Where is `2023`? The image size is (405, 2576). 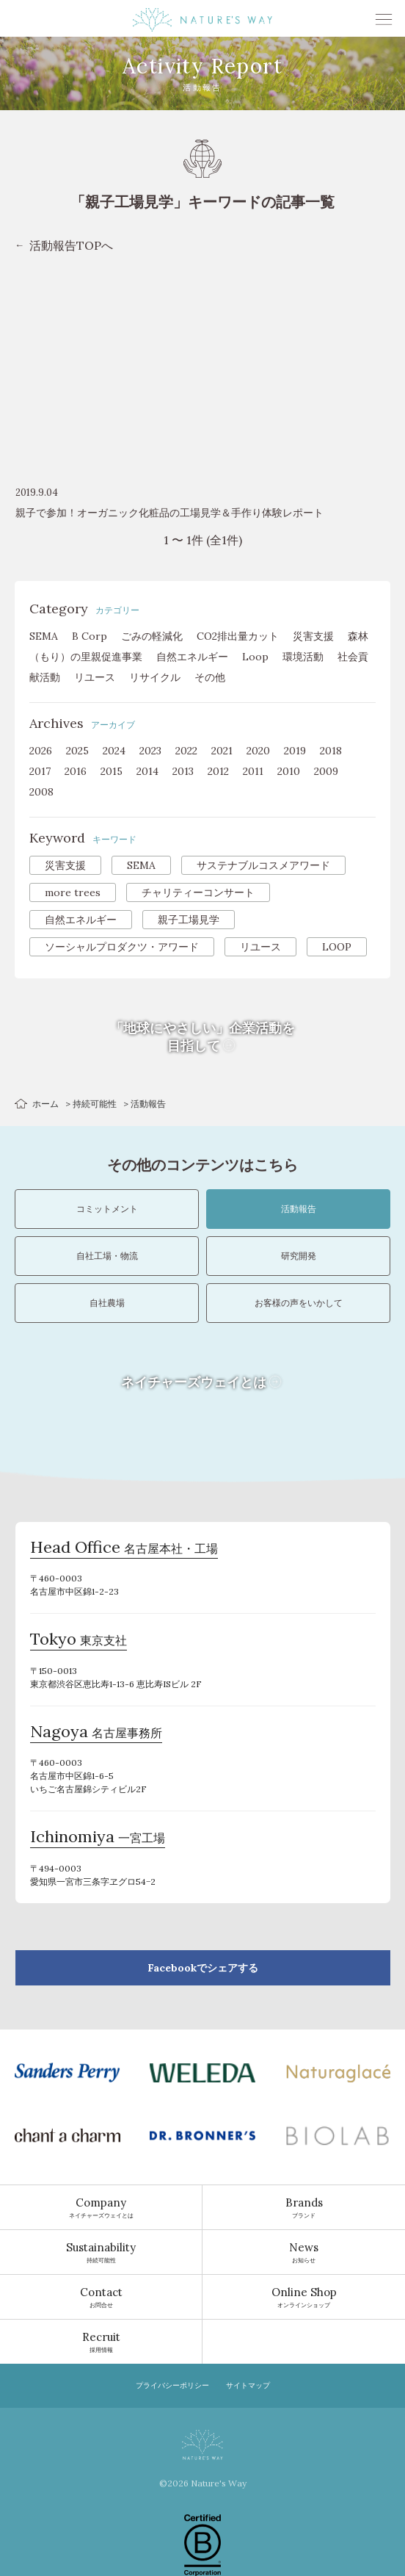 2023 is located at coordinates (150, 750).